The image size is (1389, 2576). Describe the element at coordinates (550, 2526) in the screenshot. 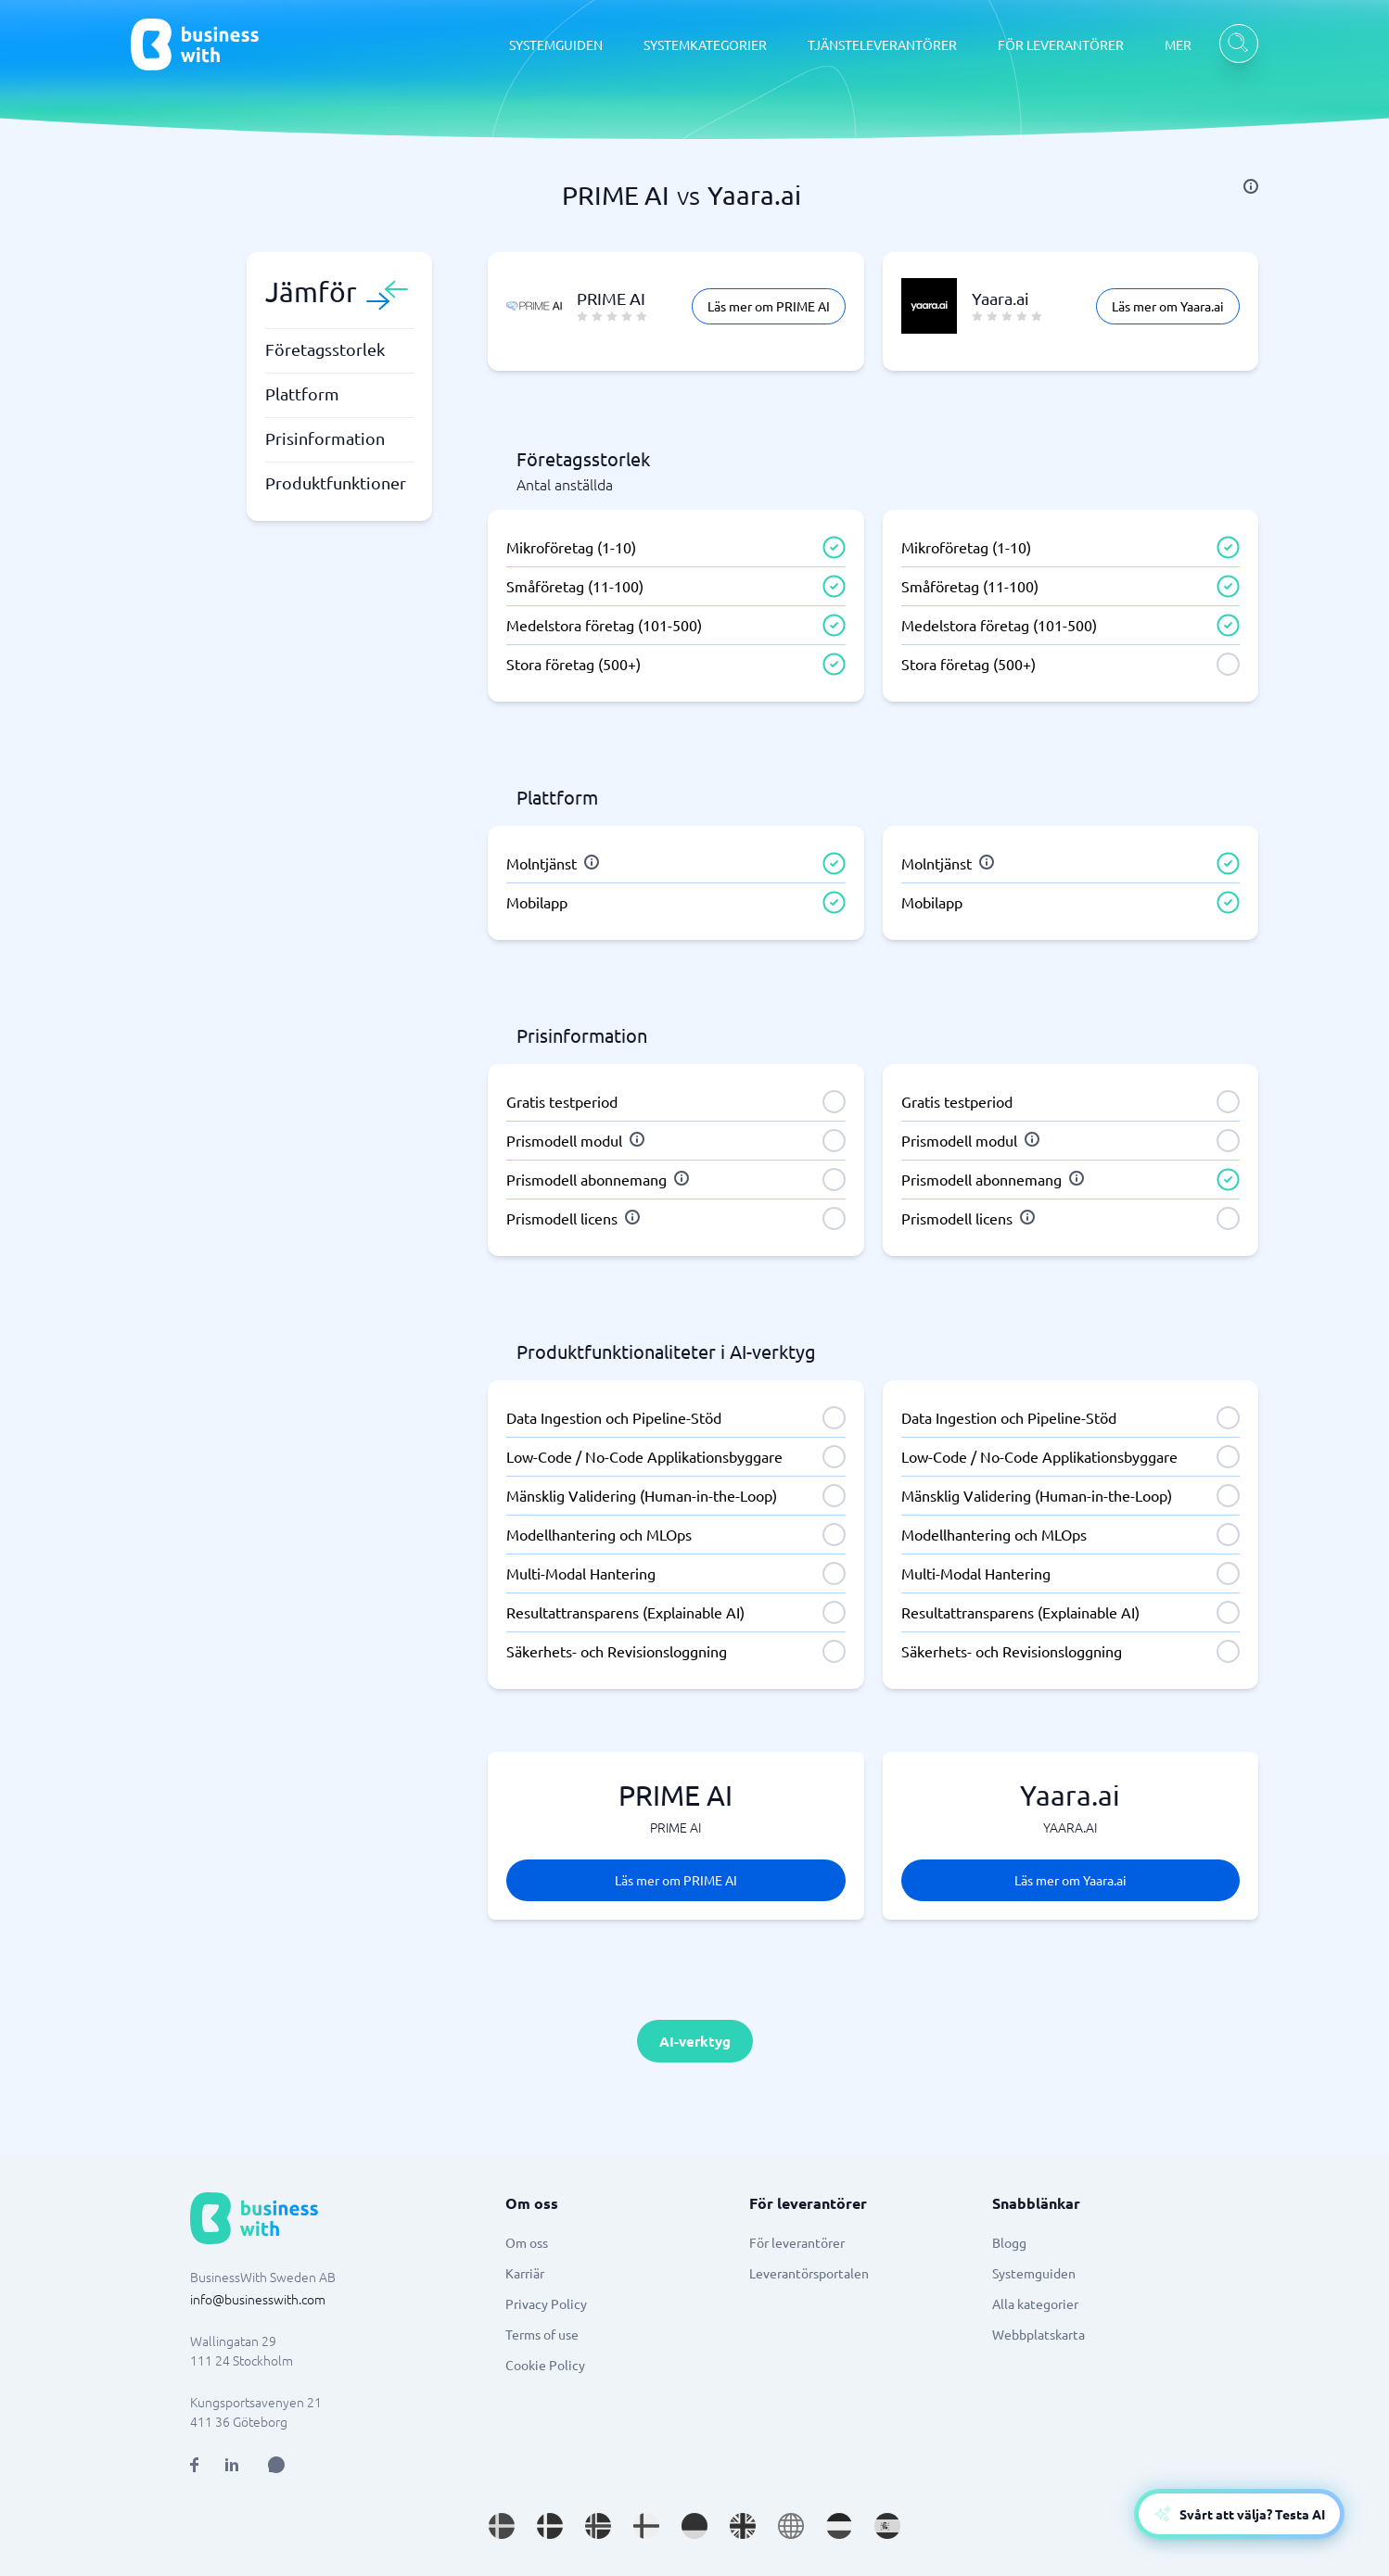

I see `[Go to da_DK site]` at that location.